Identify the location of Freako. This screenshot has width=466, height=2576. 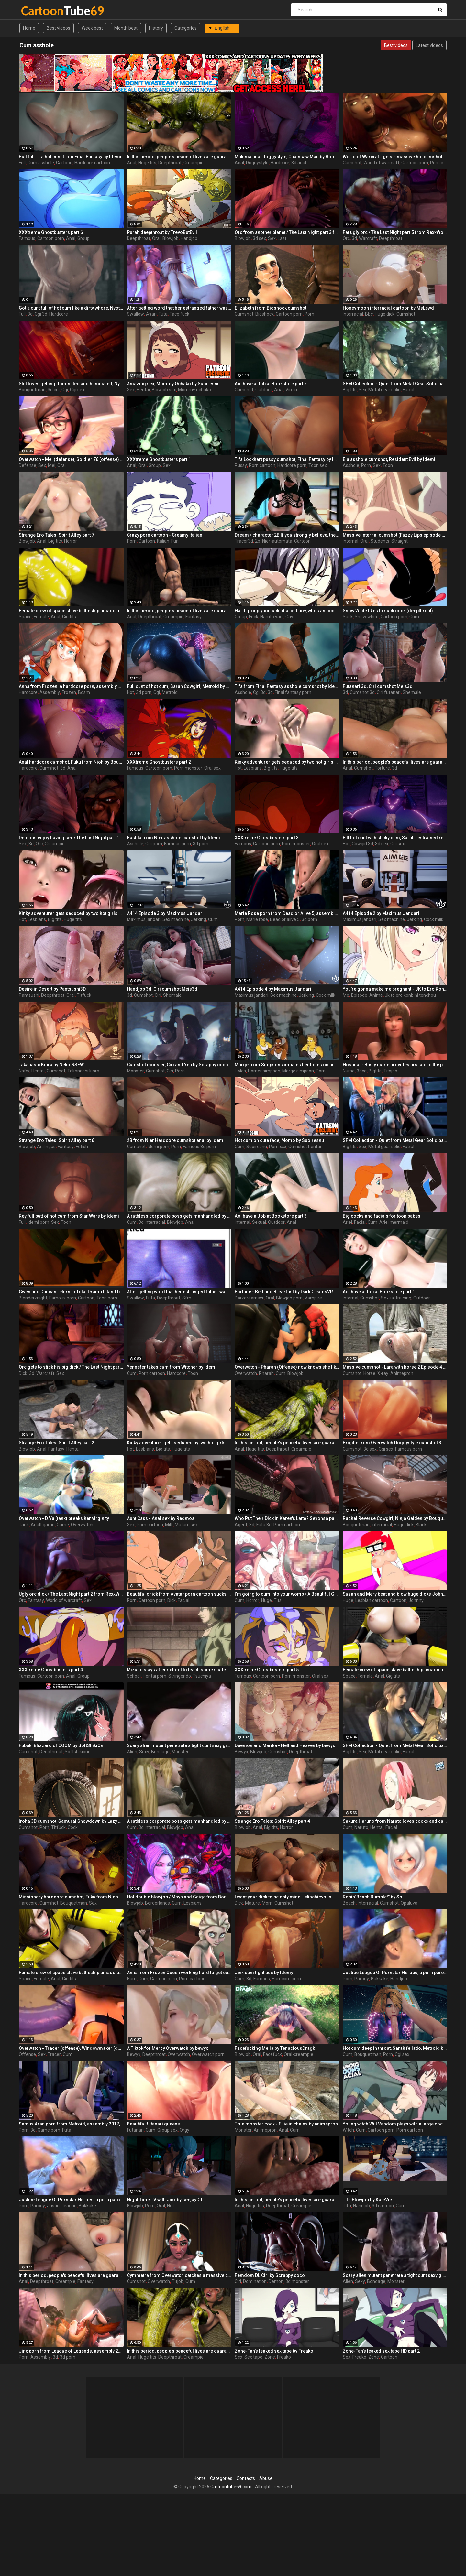
(284, 2357).